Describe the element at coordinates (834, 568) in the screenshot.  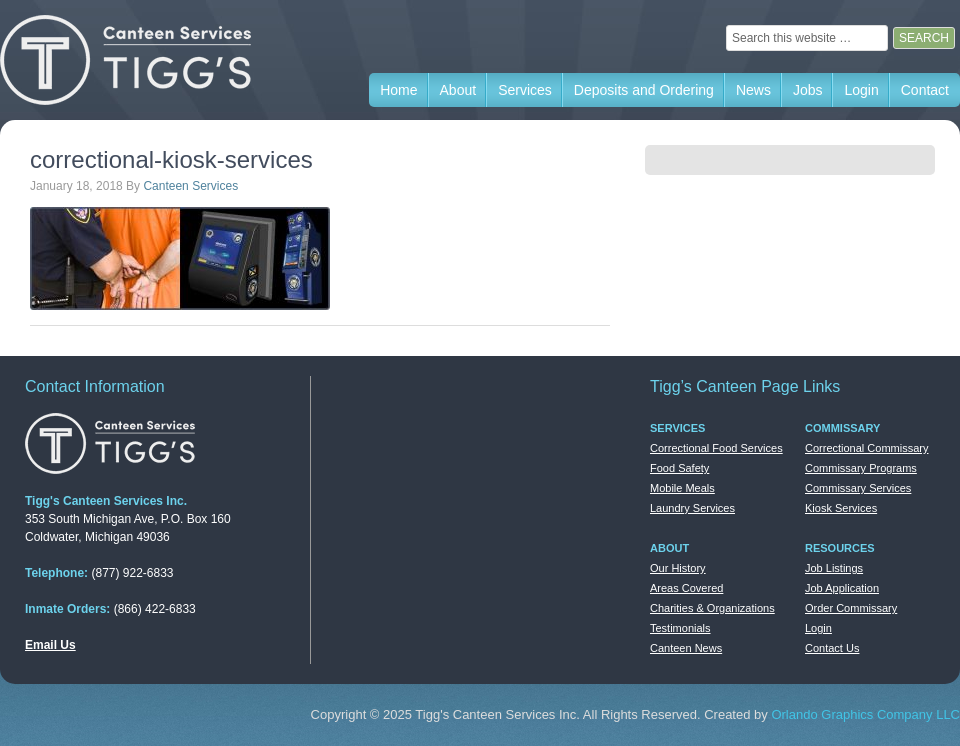
I see `Job Listings` at that location.